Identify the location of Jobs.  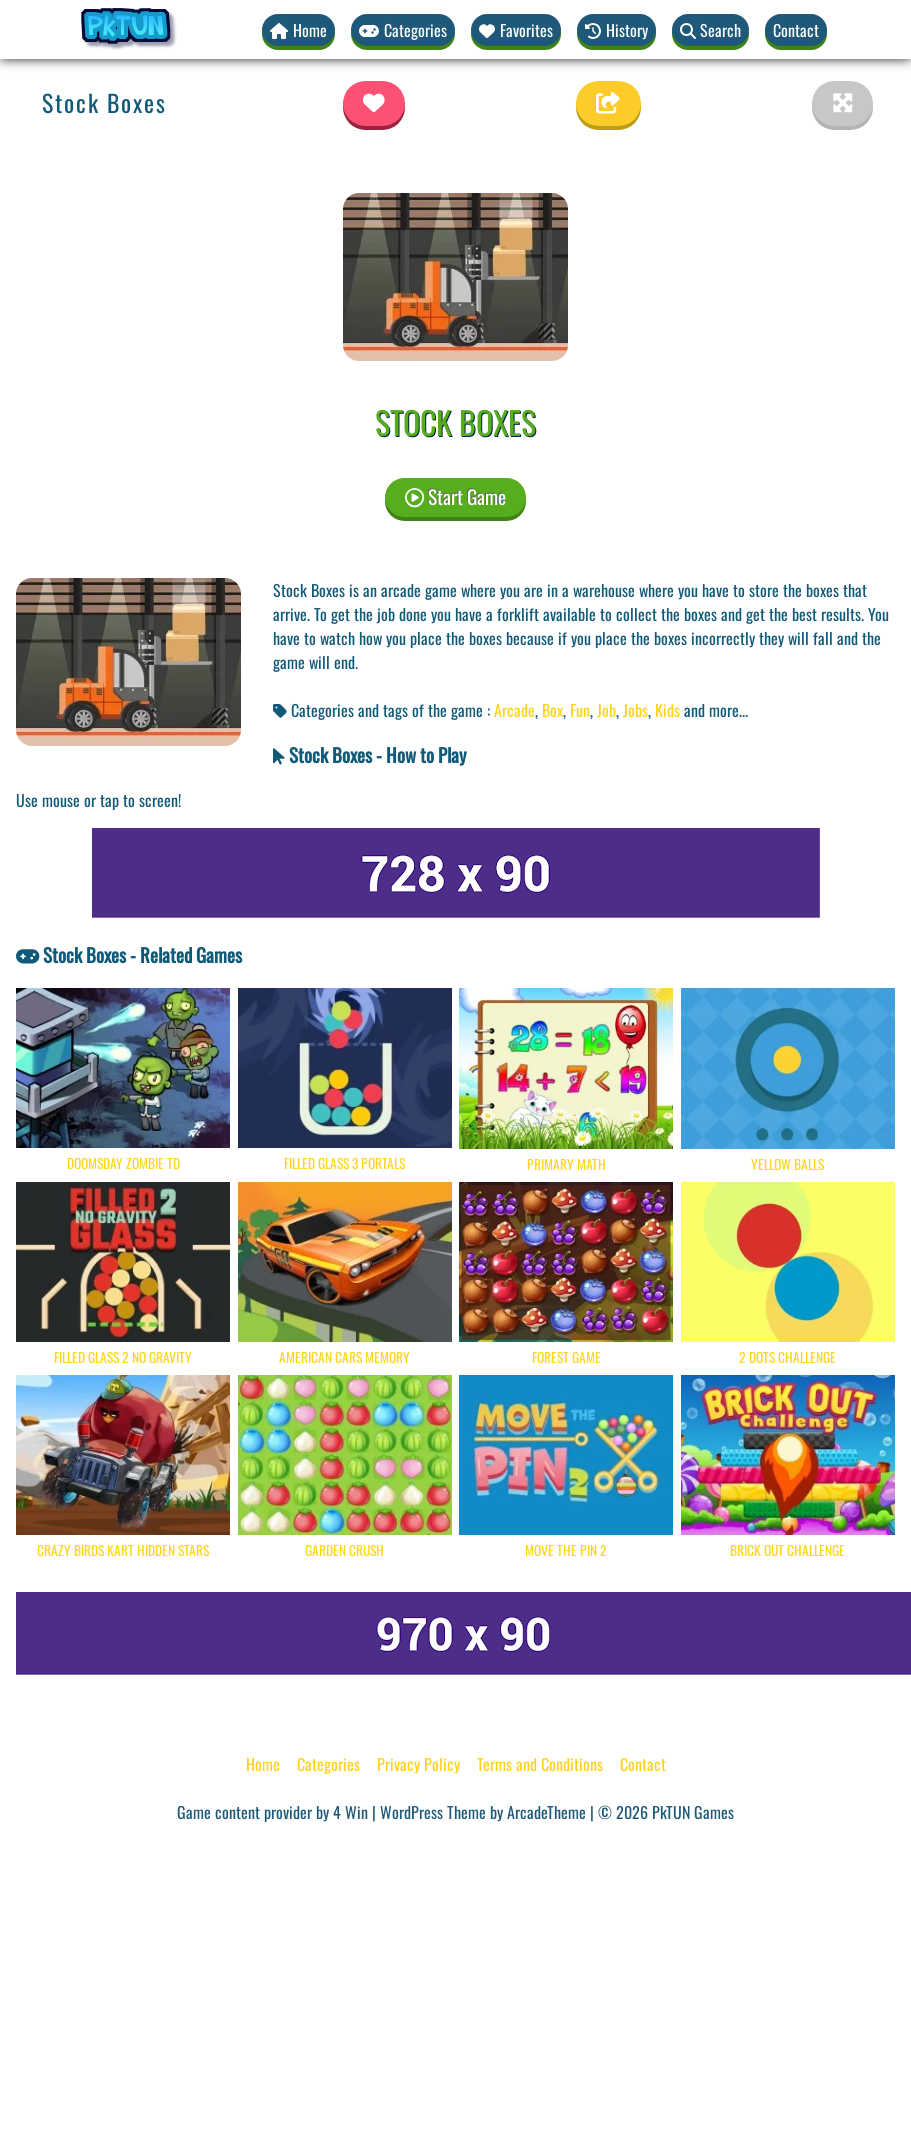
(635, 710).